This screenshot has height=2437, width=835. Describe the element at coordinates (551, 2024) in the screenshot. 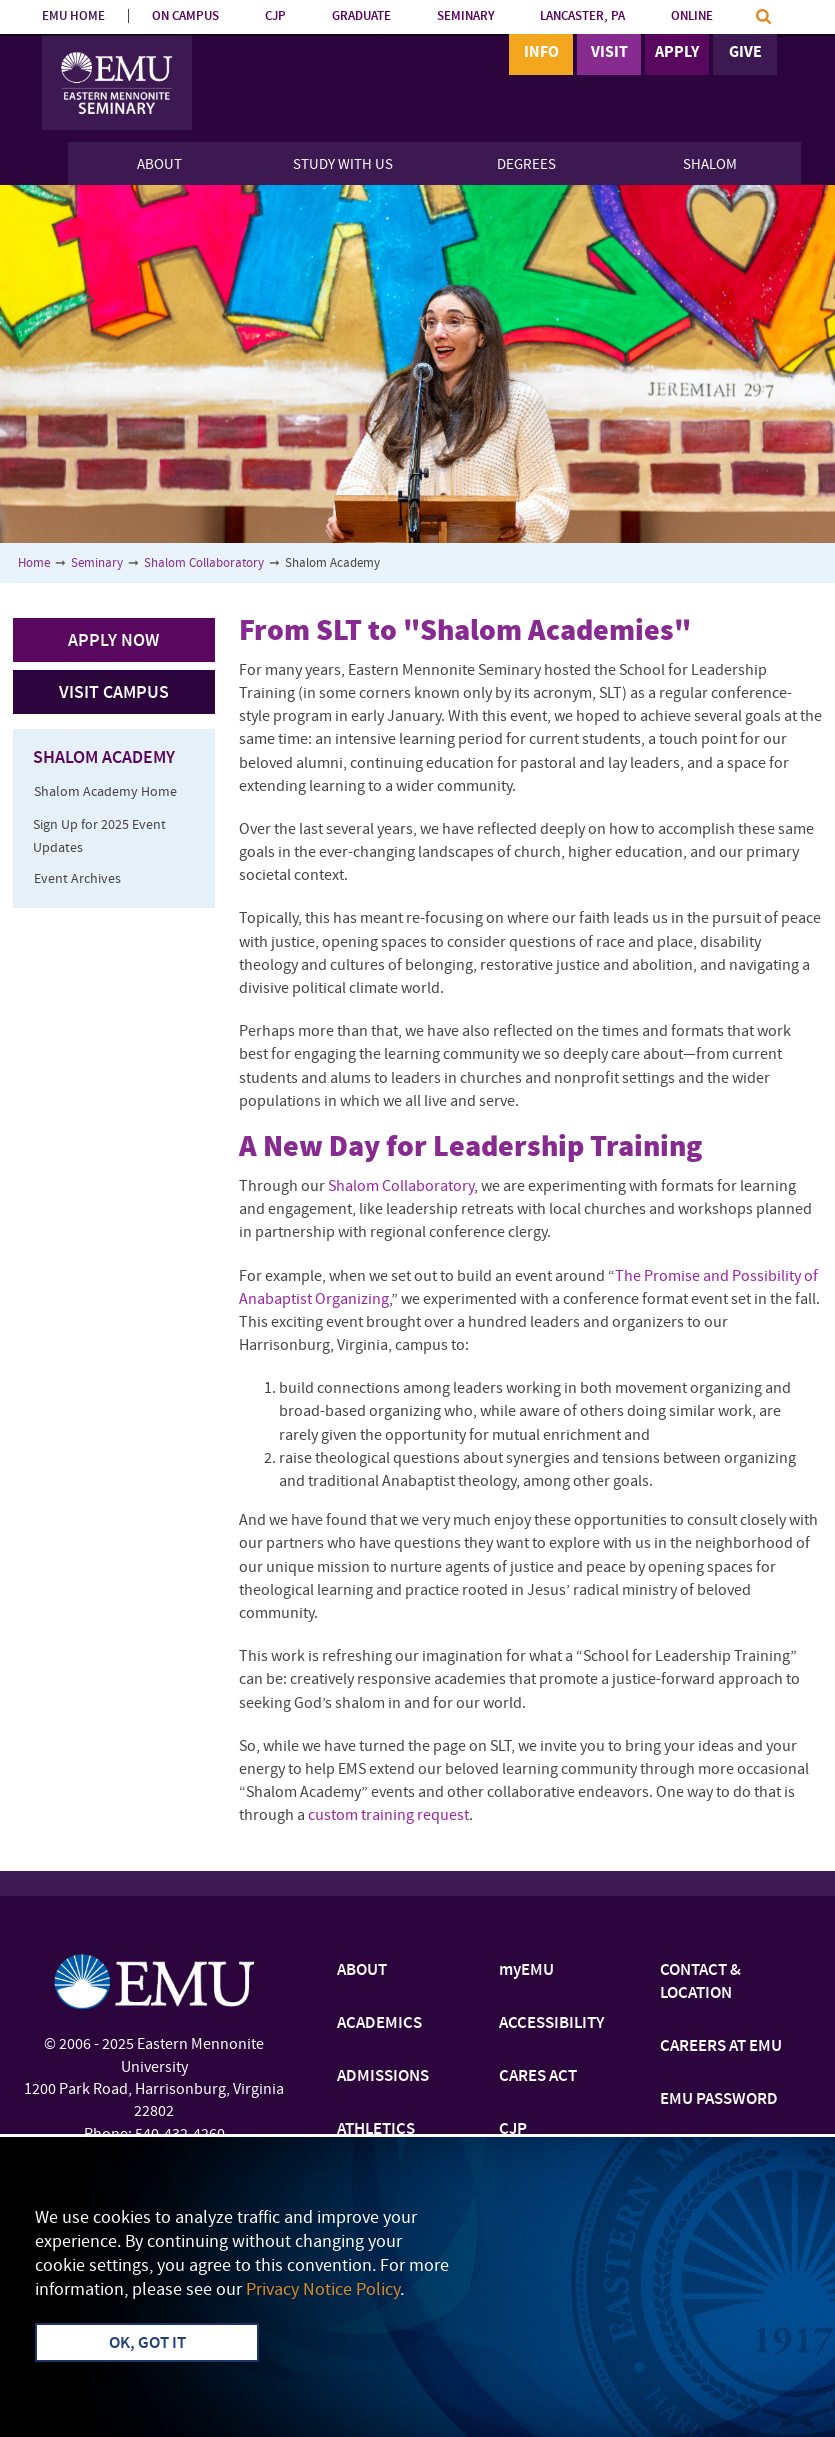

I see `ACCESSIBILITY` at that location.